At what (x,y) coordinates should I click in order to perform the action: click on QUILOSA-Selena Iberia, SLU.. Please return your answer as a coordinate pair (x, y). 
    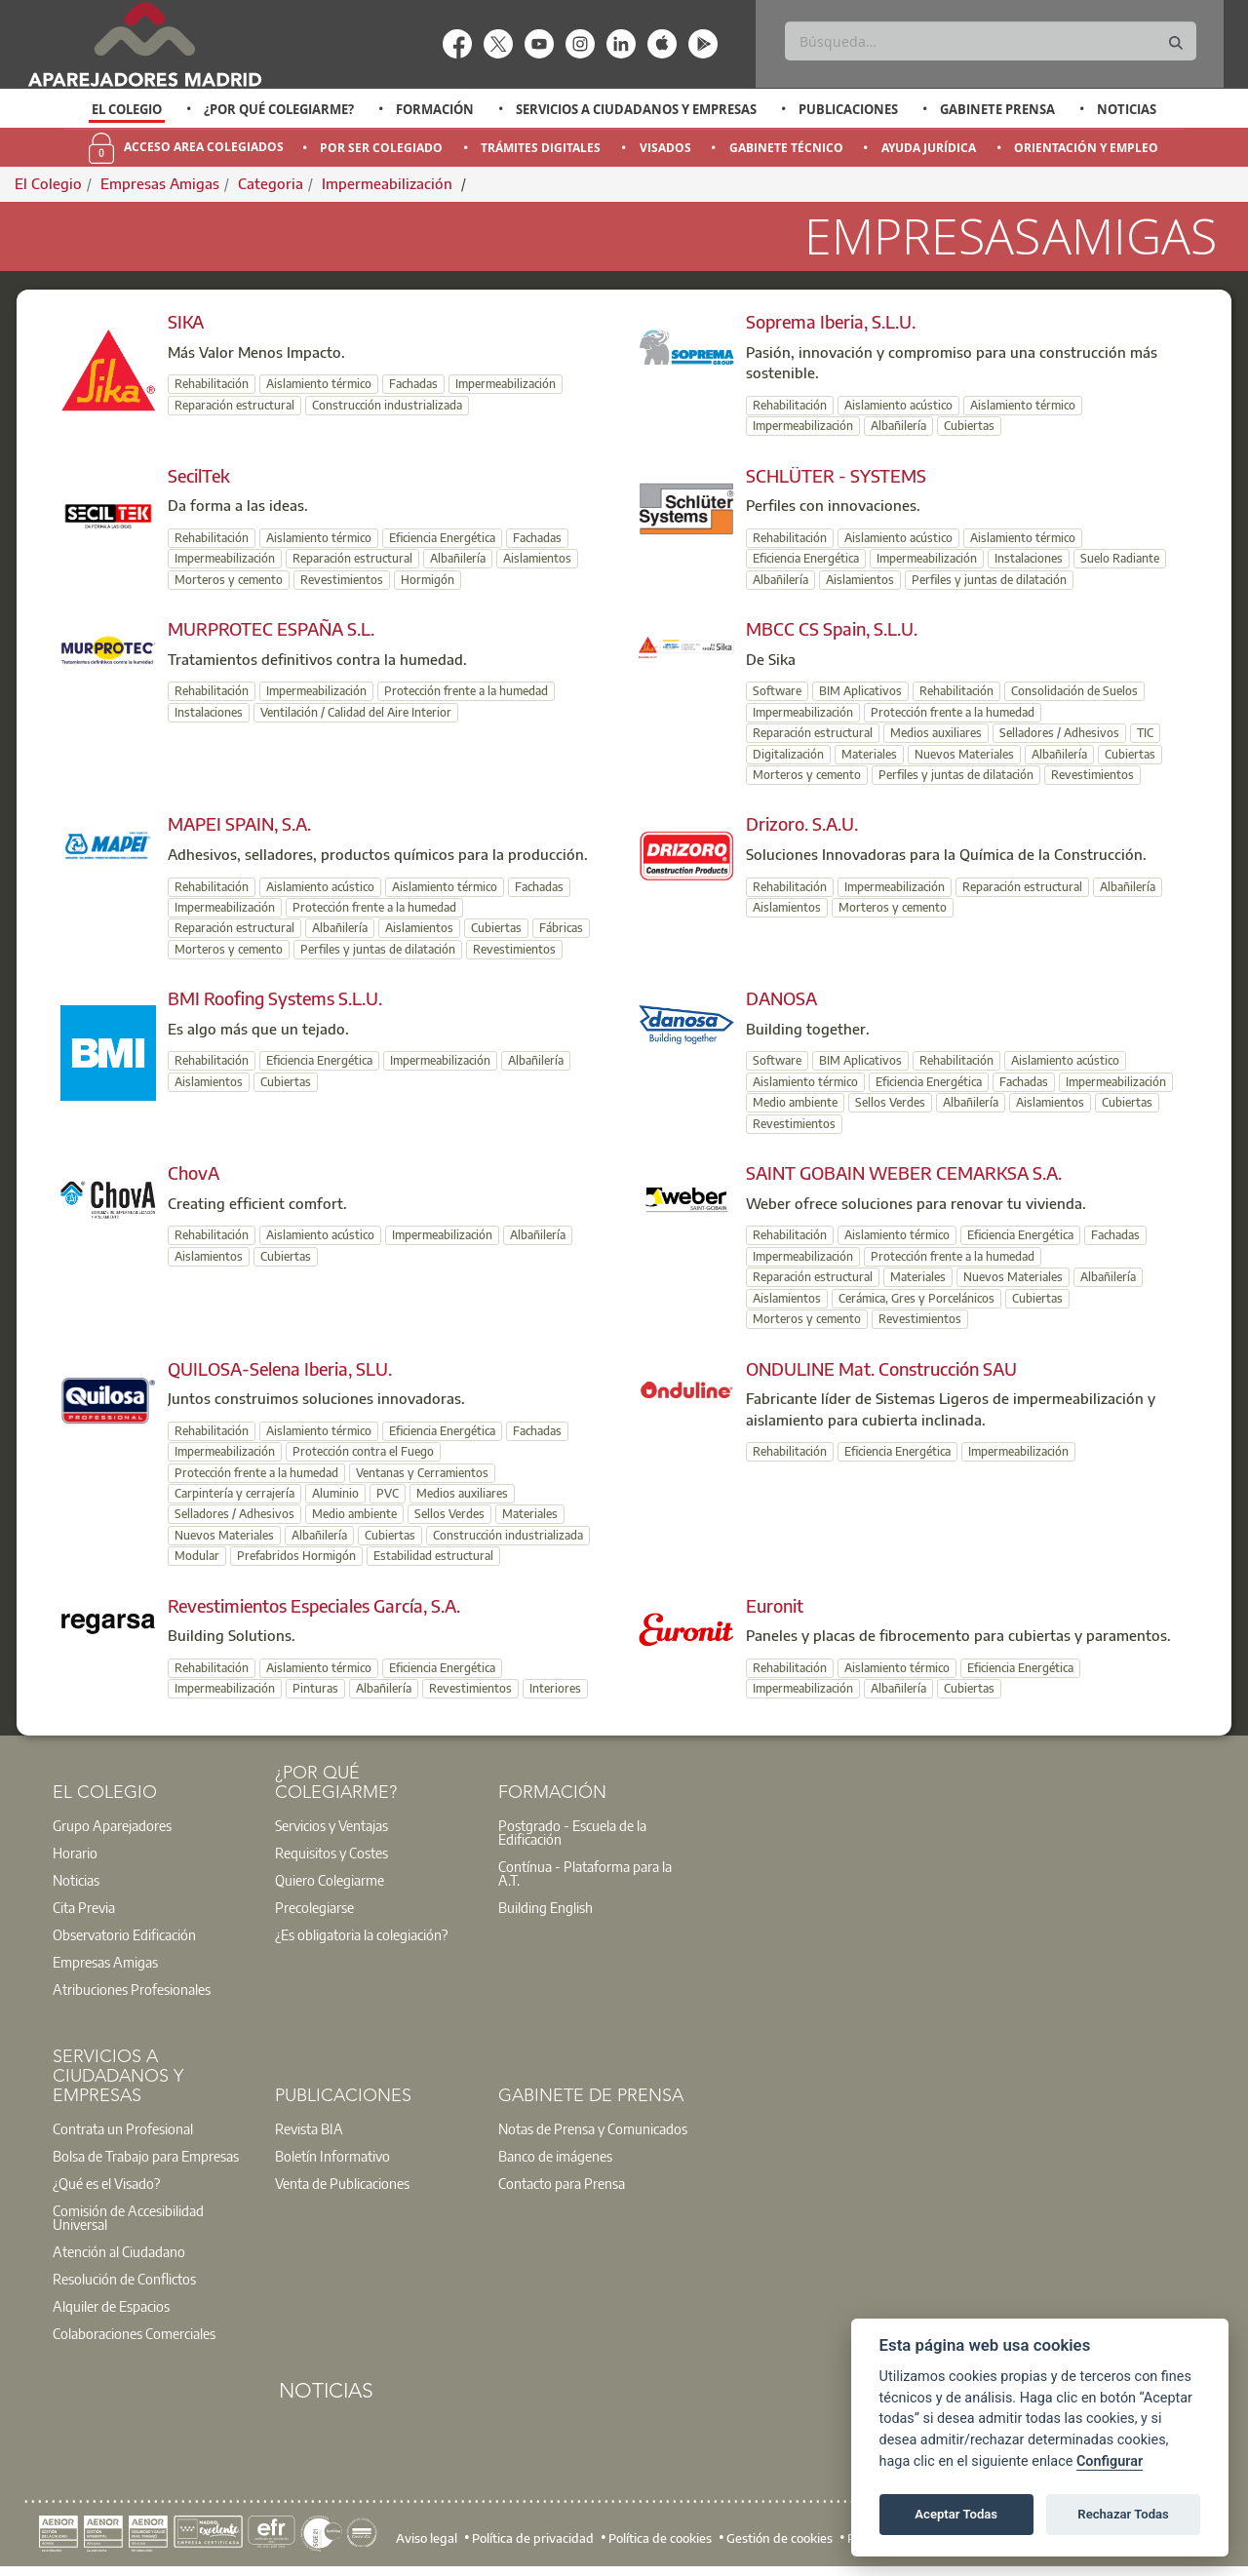
    Looking at the image, I should click on (280, 1368).